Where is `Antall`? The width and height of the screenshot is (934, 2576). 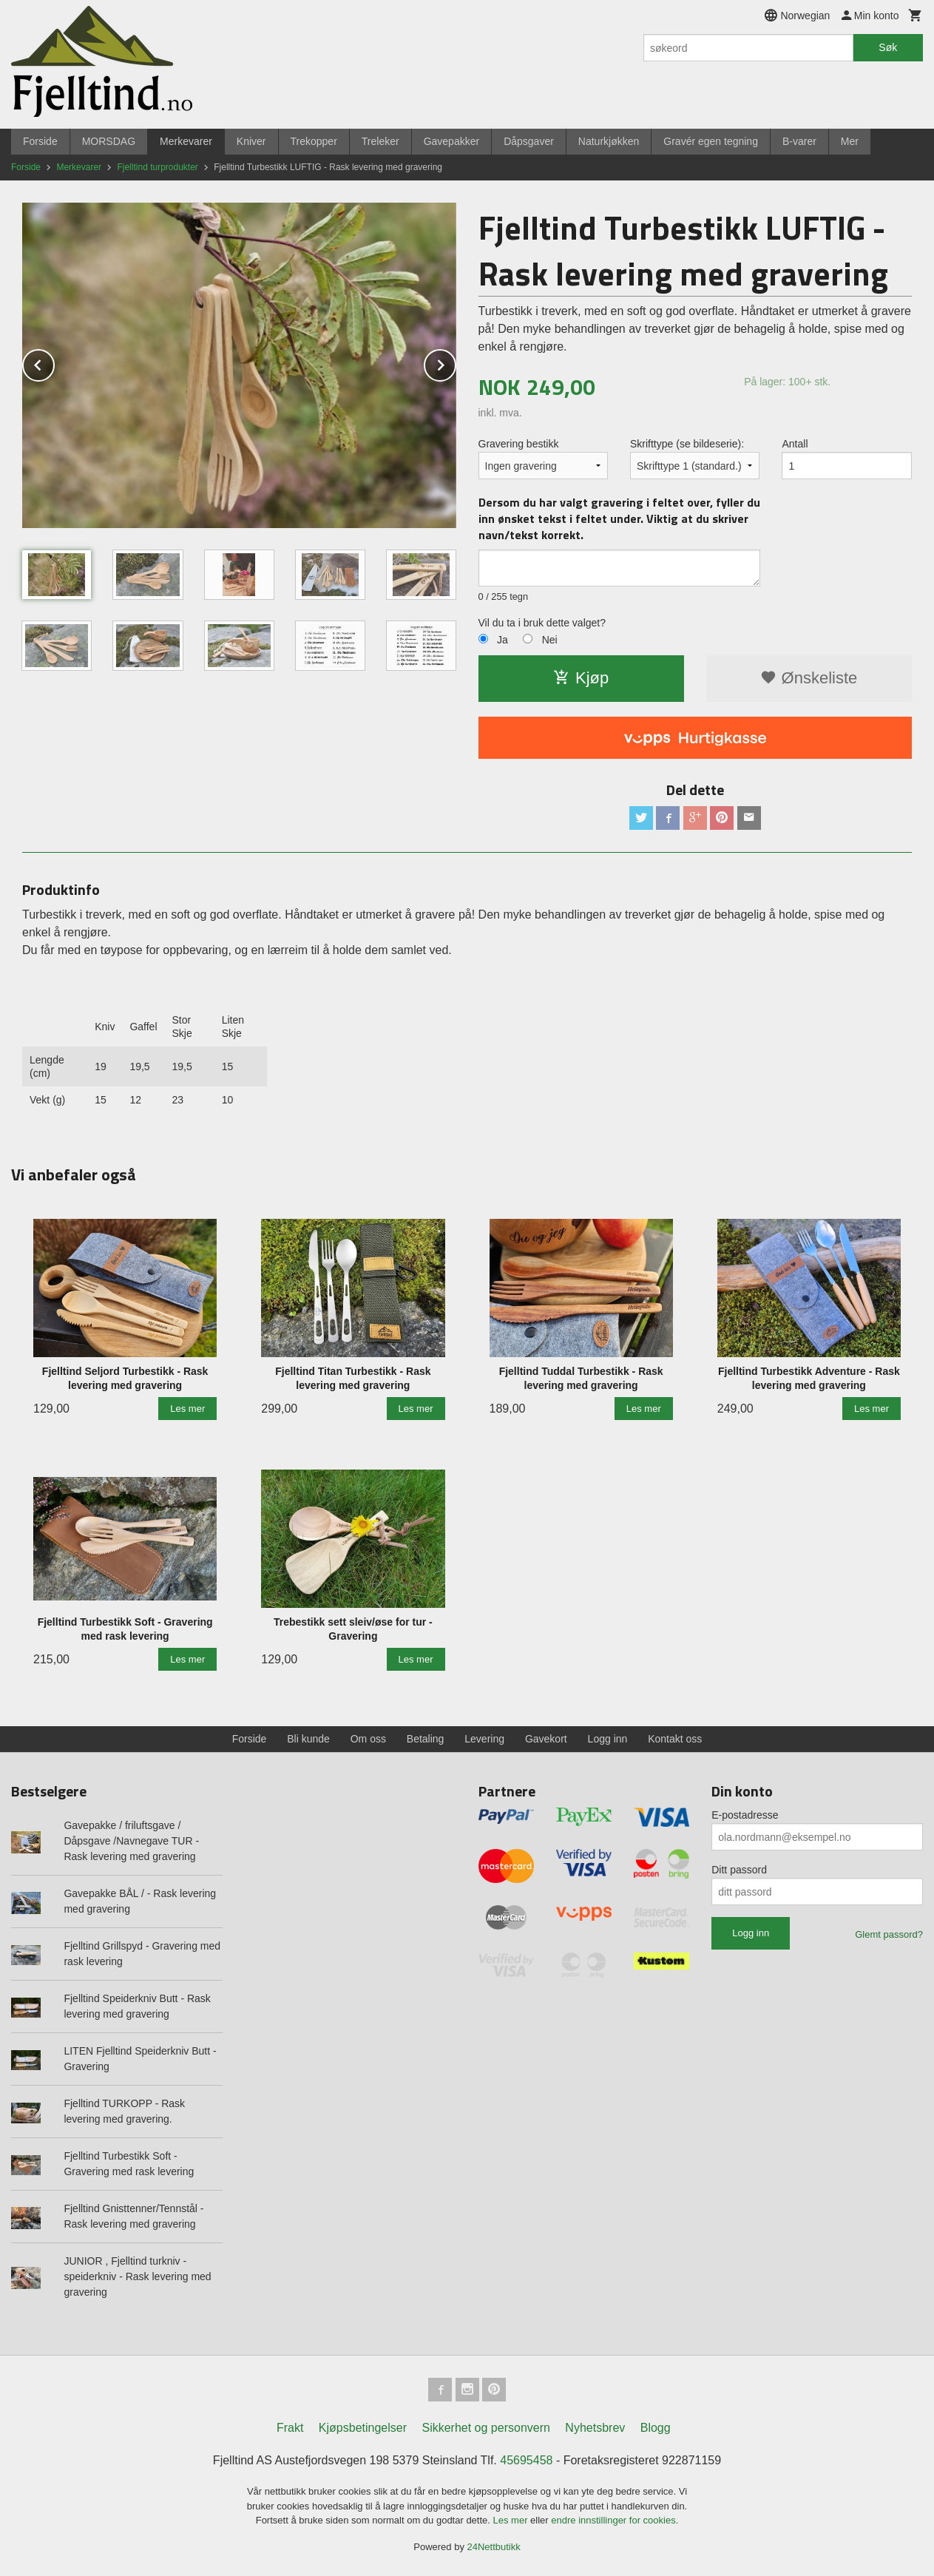 Antall is located at coordinates (795, 444).